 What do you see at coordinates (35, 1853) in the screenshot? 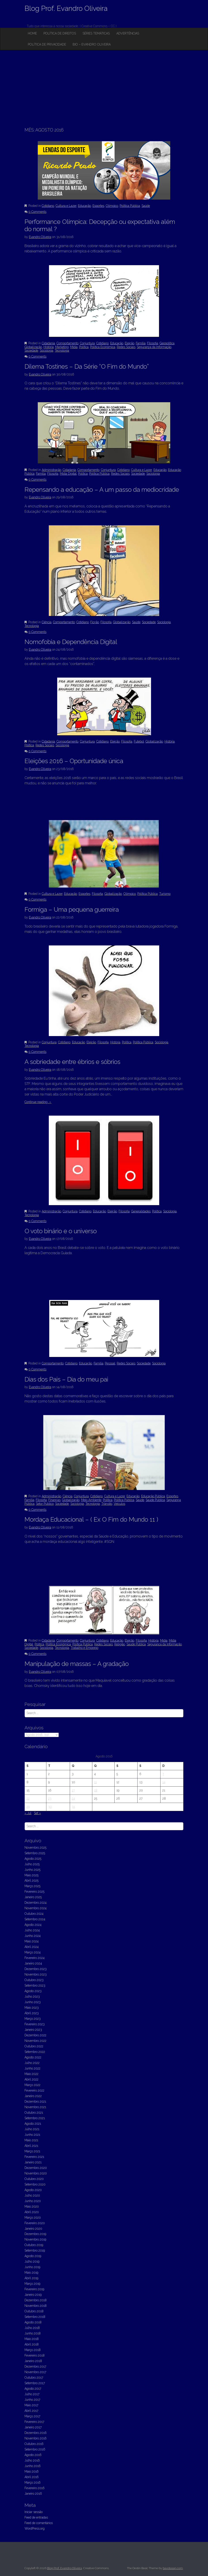
I see `Setembro 2025` at bounding box center [35, 1853].